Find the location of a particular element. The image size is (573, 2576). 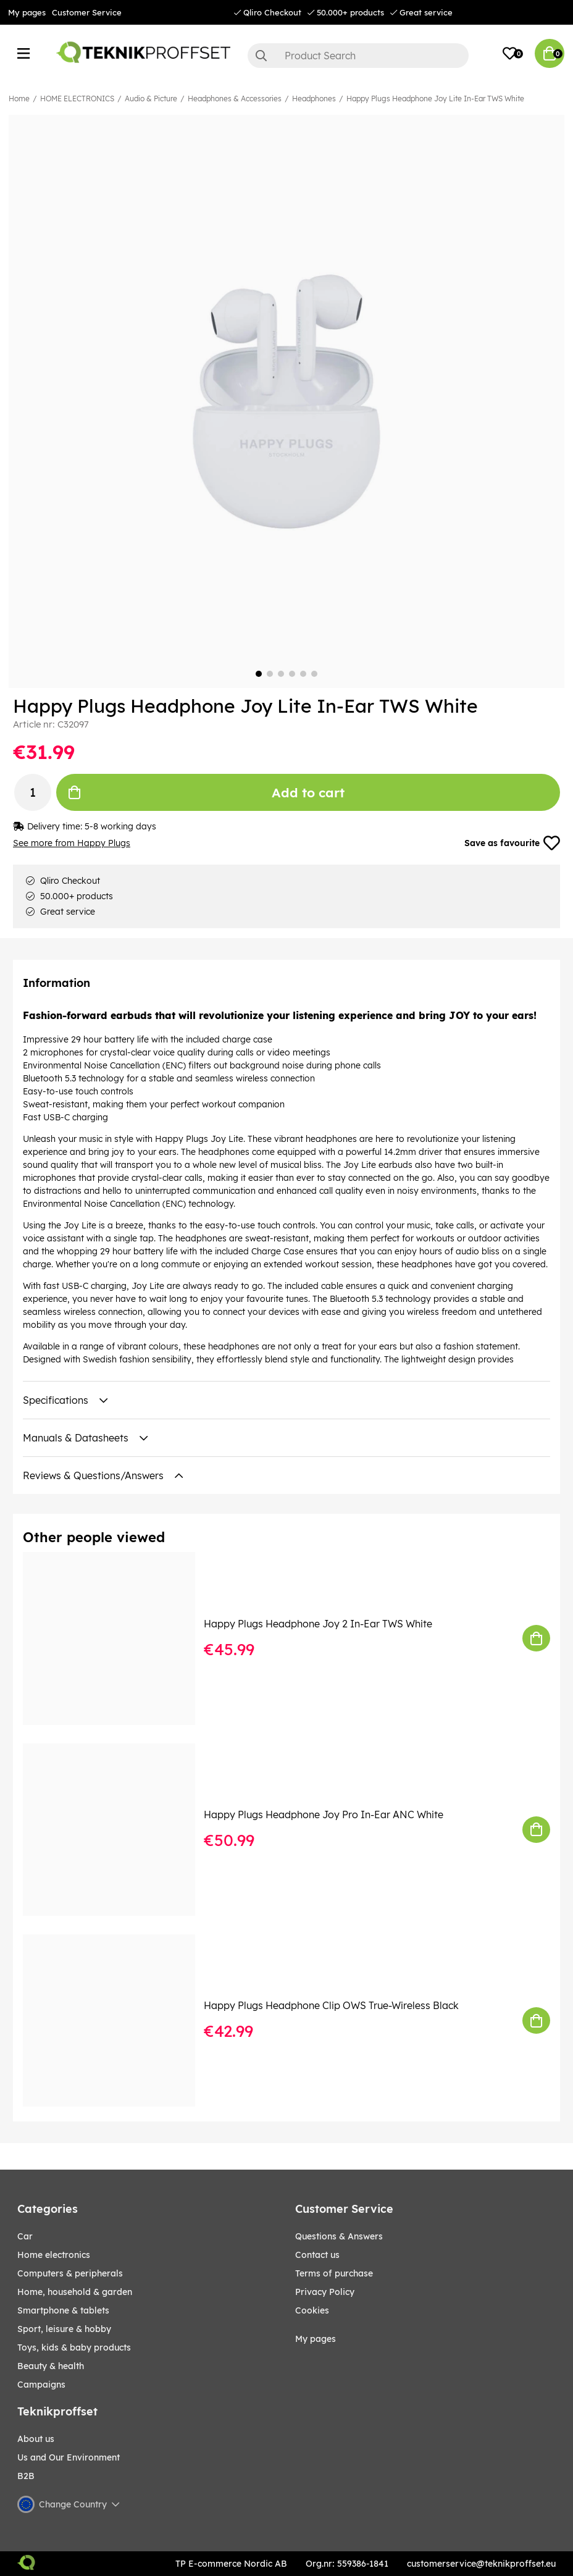

See more from Happy Plugs is located at coordinates (71, 843).